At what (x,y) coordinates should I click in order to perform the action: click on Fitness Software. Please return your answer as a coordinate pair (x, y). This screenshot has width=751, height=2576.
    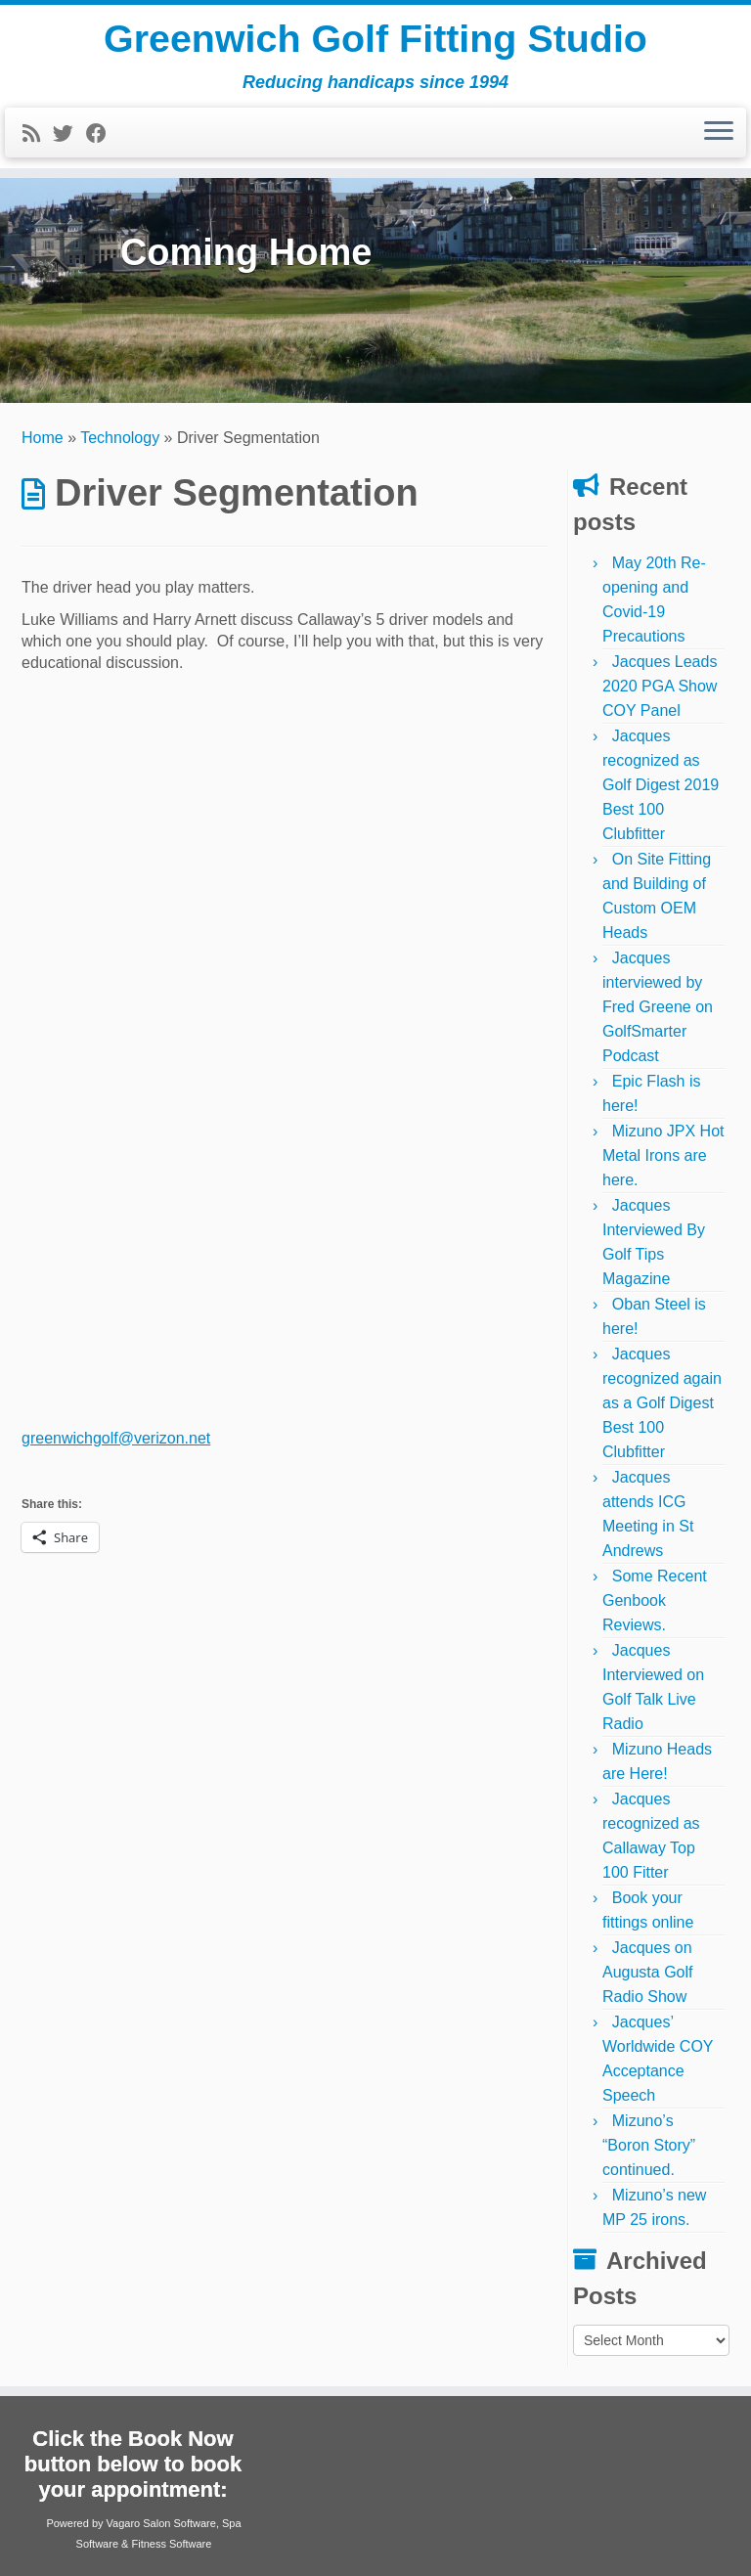
    Looking at the image, I should click on (171, 2544).